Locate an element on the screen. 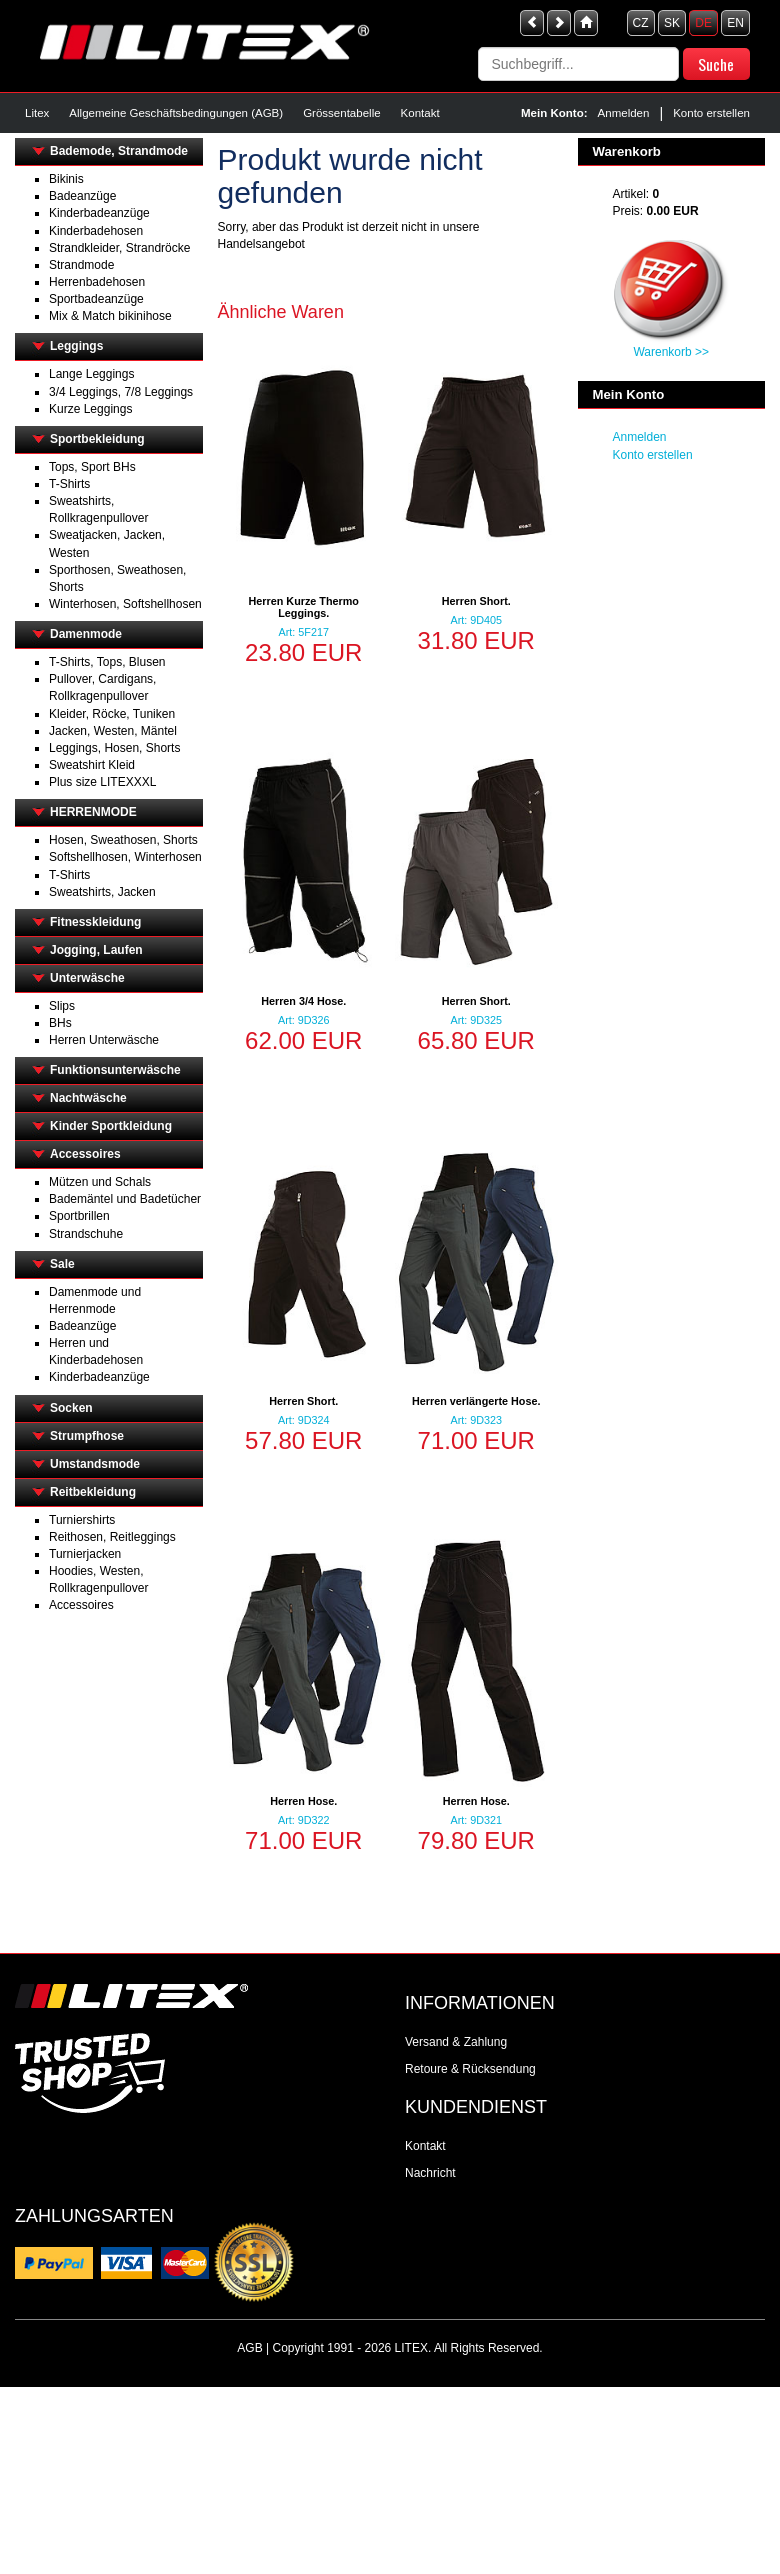  Sweatshirts, Jacken is located at coordinates (102, 892).